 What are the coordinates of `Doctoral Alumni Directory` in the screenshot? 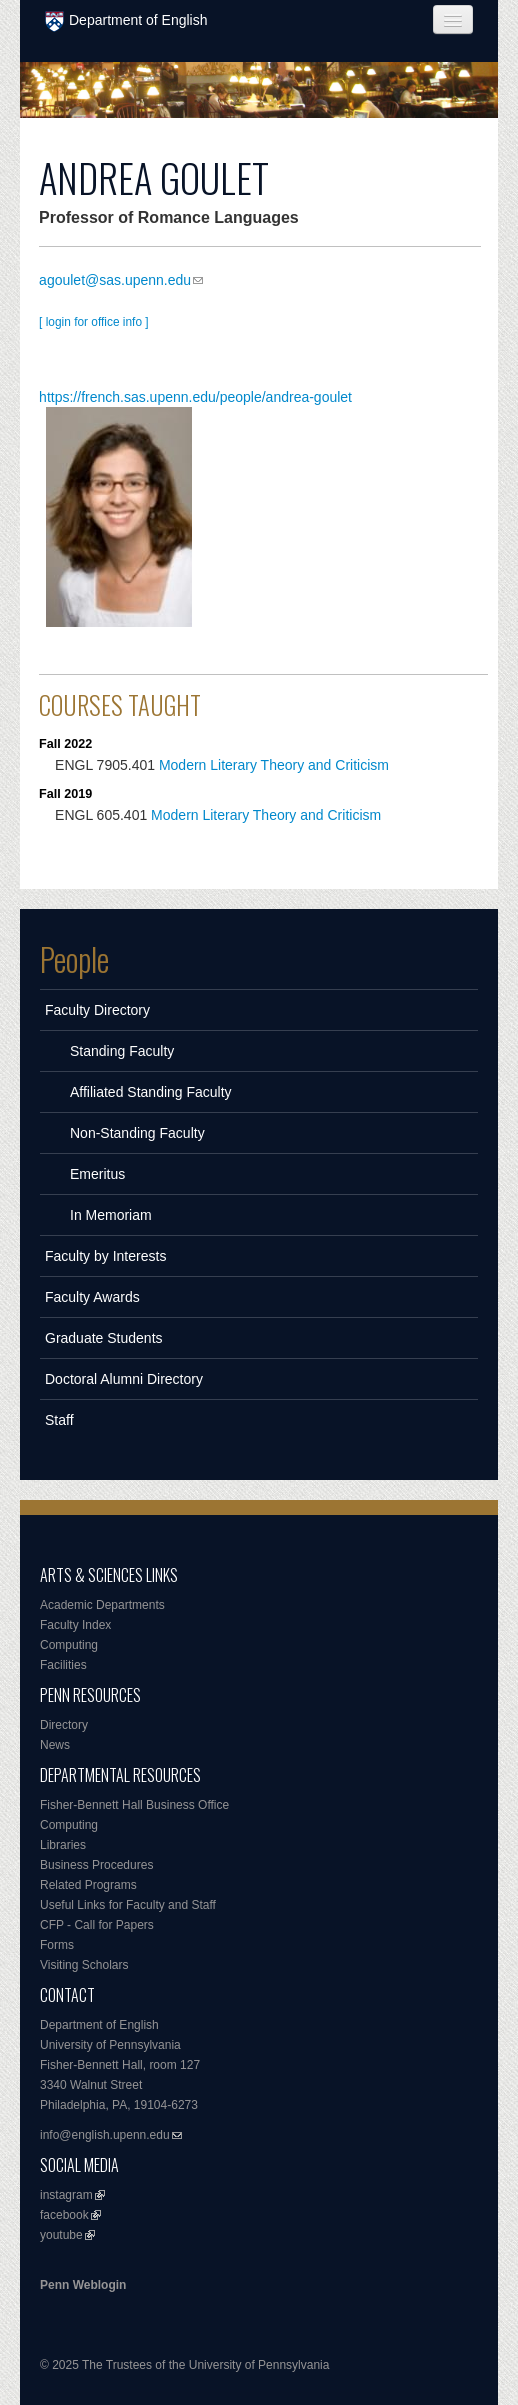 It's located at (124, 1379).